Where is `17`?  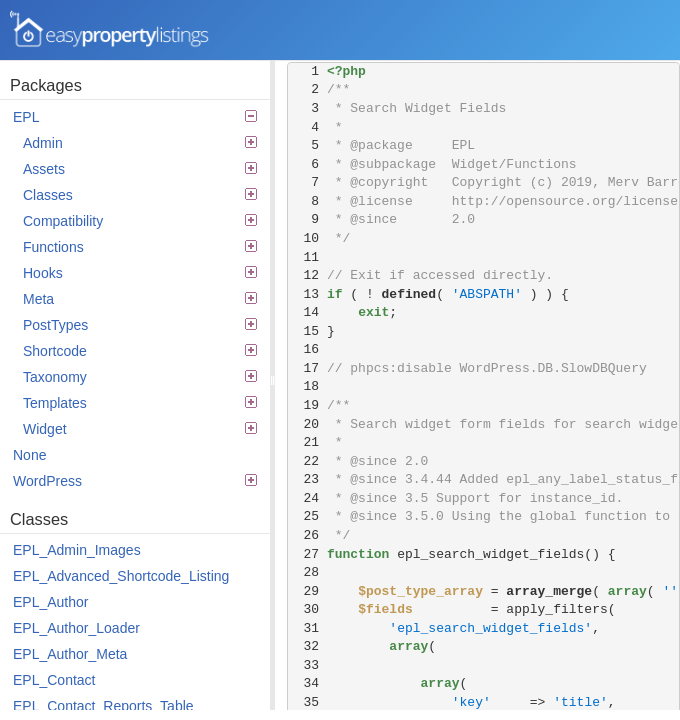 17 is located at coordinates (307, 368).